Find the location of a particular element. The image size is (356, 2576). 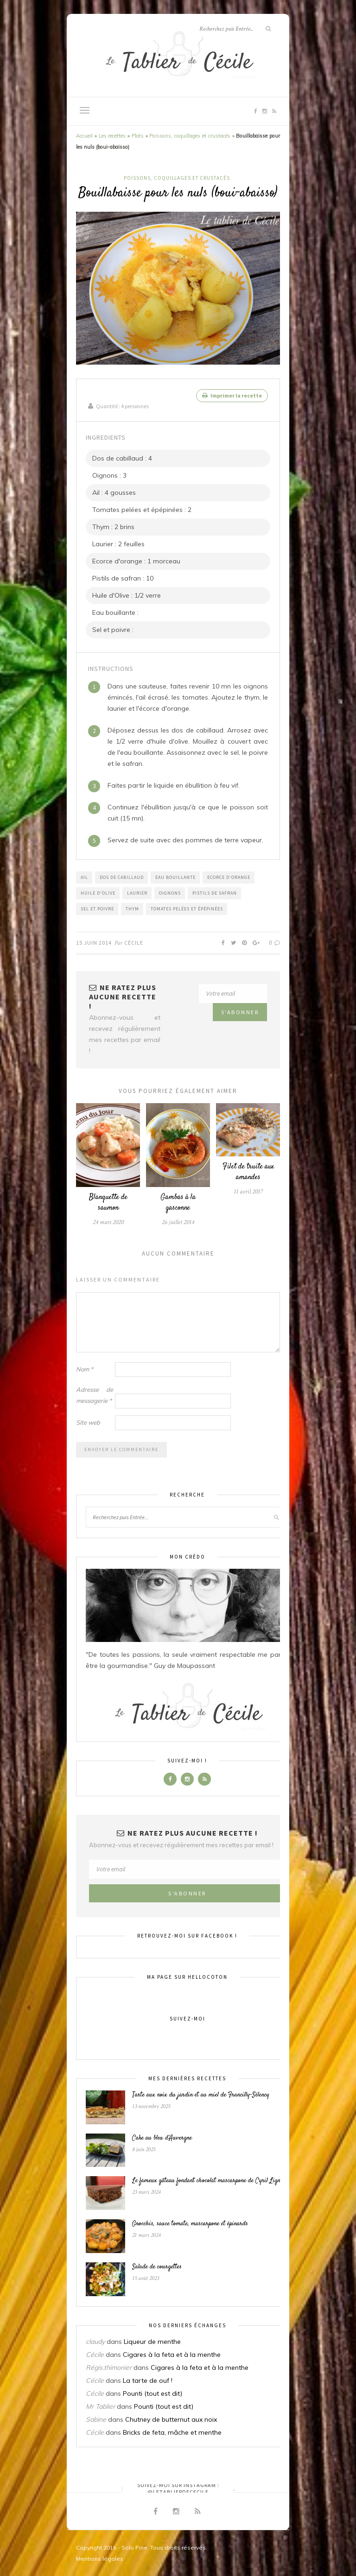

Ecorce d'orange is located at coordinates (228, 877).